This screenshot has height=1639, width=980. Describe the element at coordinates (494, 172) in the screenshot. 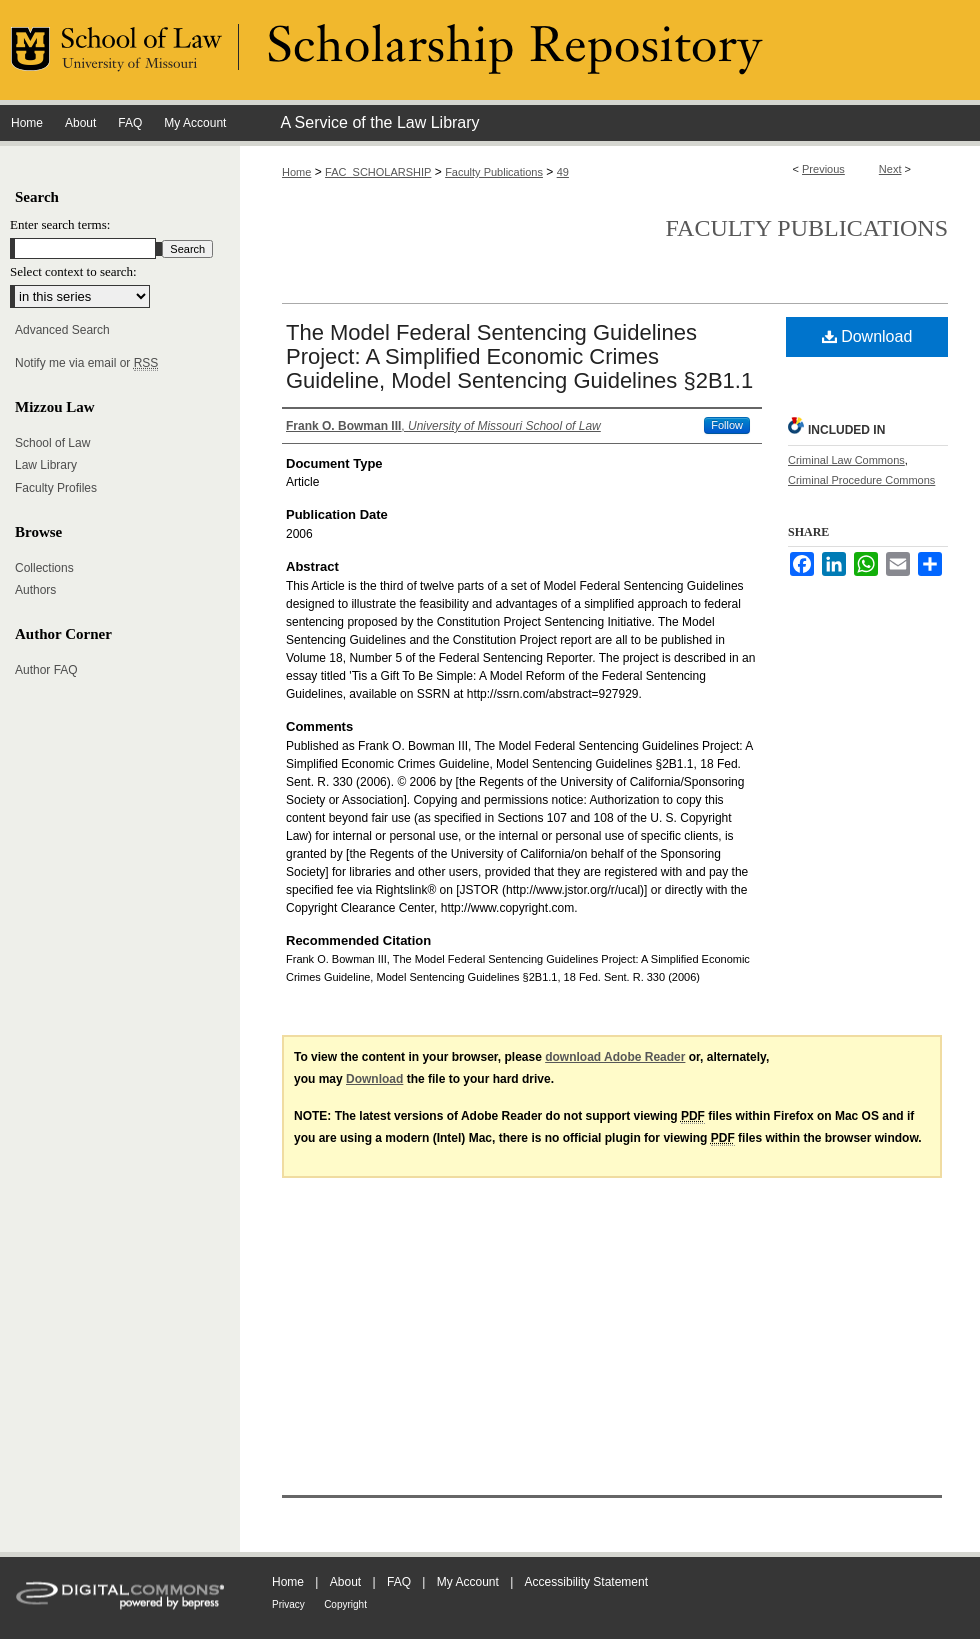

I see `Faculty Publications` at that location.